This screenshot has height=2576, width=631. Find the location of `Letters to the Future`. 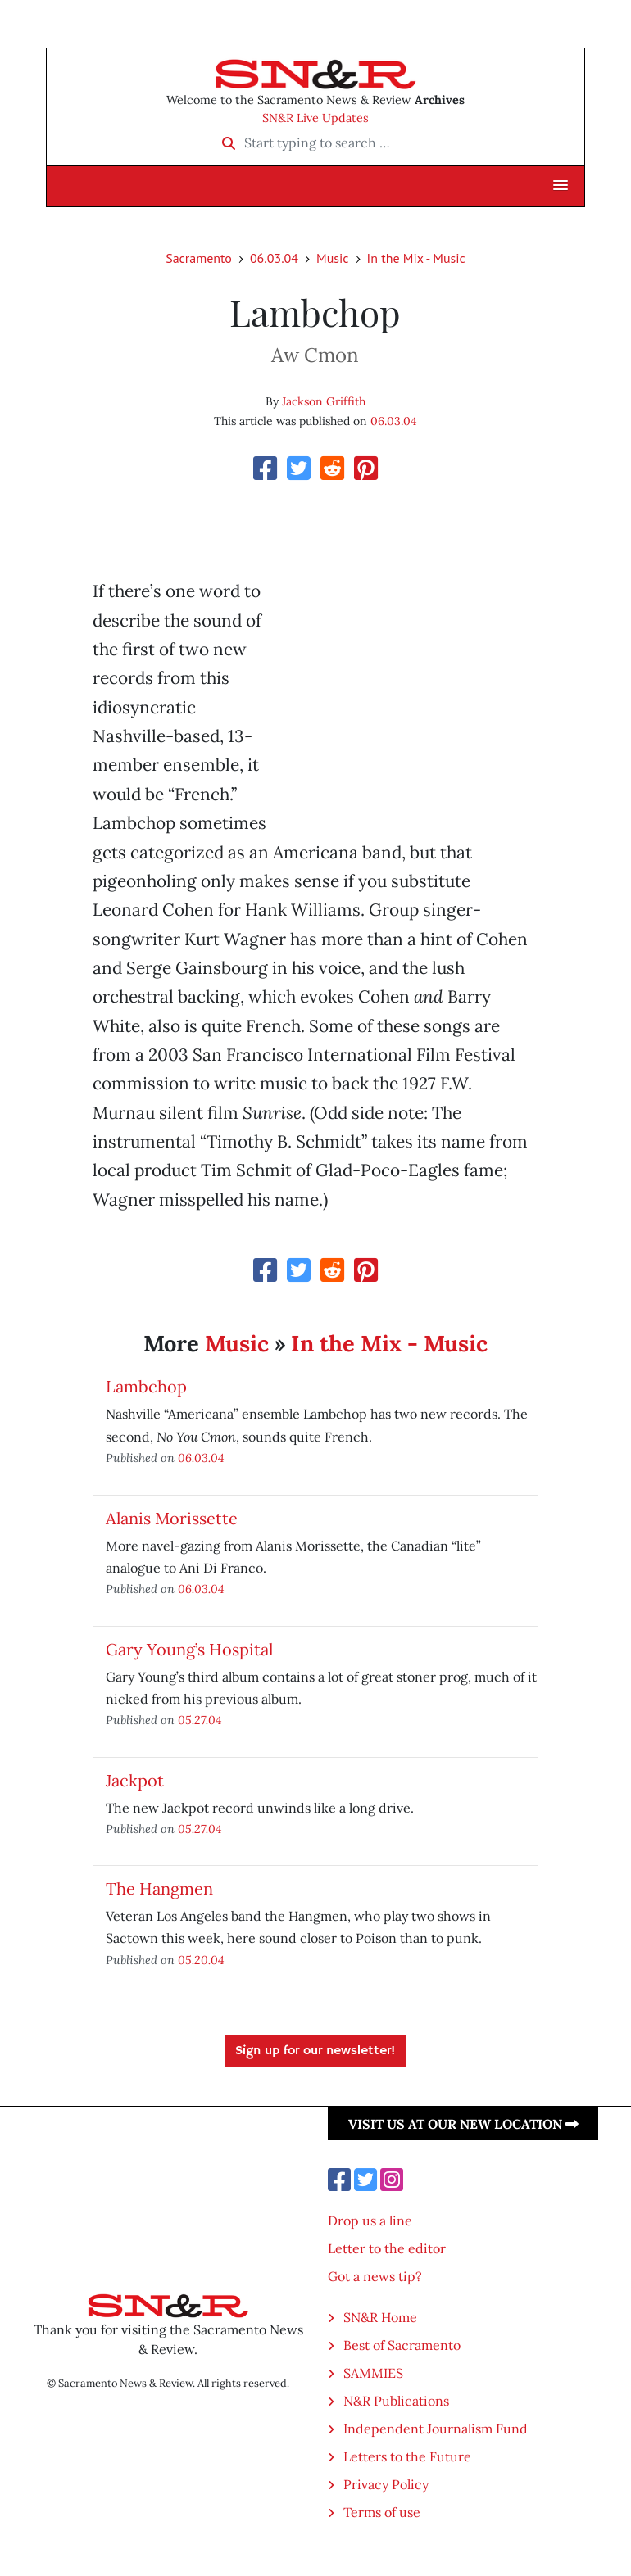

Letters to the Future is located at coordinates (407, 2456).